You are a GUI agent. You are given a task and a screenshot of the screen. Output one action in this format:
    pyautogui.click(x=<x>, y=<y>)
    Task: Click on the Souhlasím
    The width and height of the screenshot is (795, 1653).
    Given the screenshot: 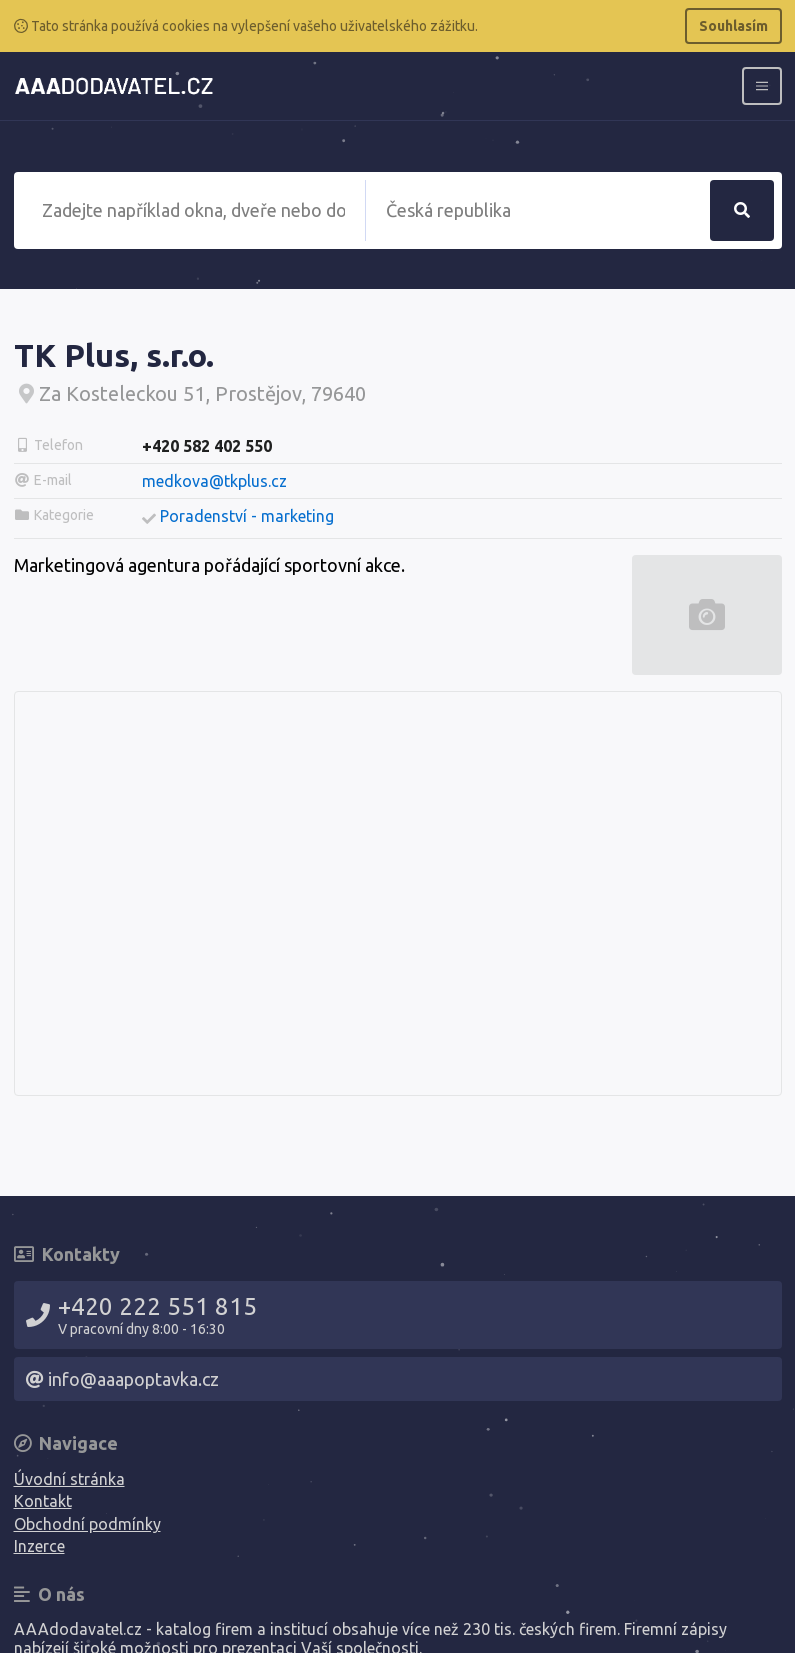 What is the action you would take?
    pyautogui.click(x=733, y=26)
    